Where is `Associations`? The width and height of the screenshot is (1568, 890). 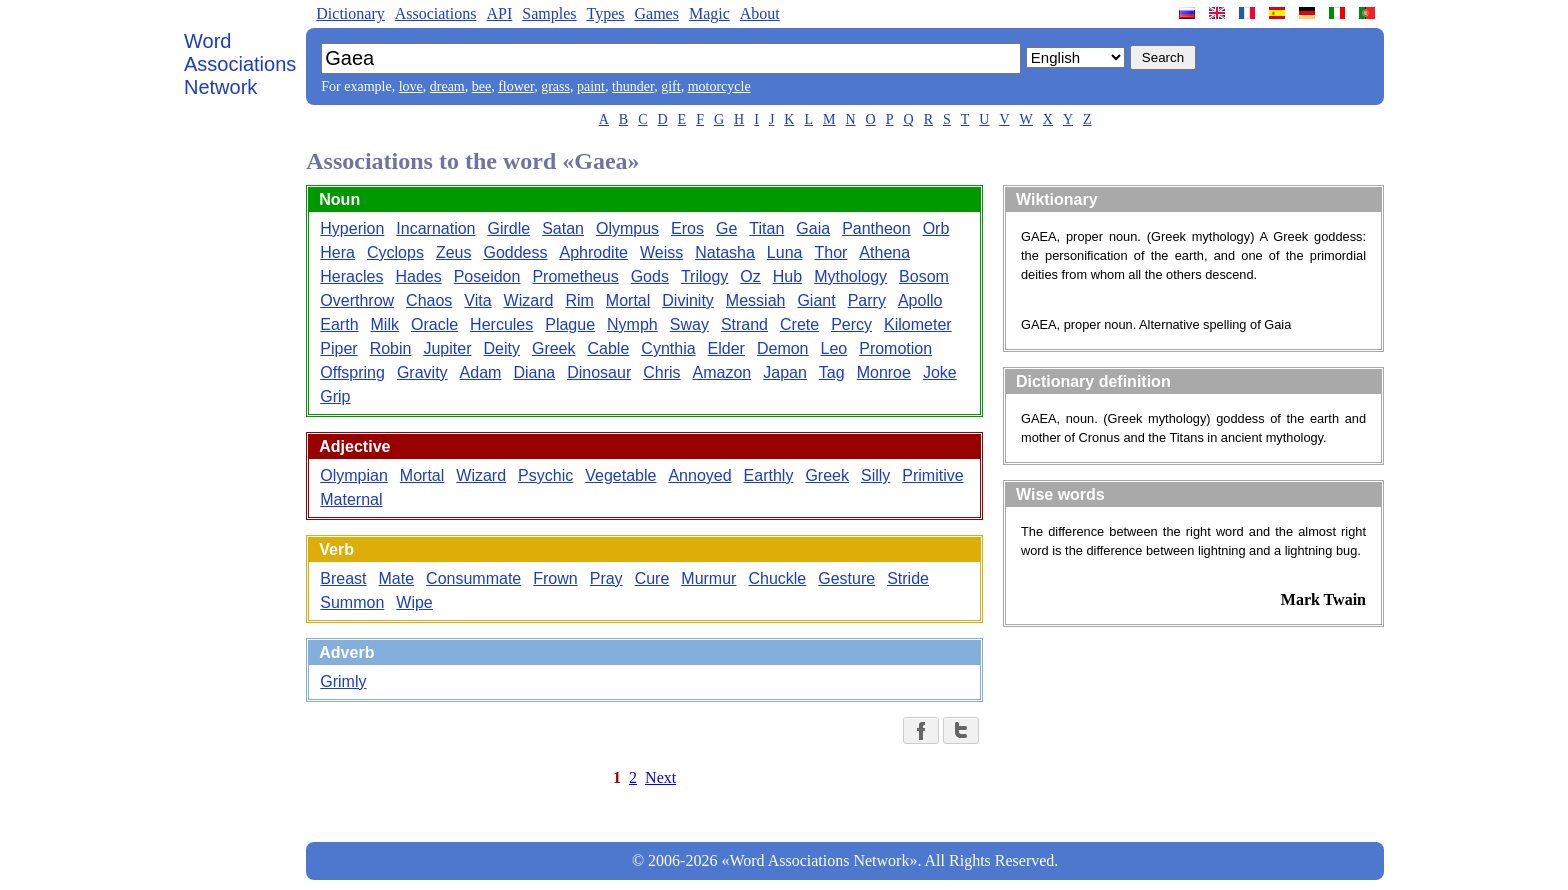 Associations is located at coordinates (436, 13).